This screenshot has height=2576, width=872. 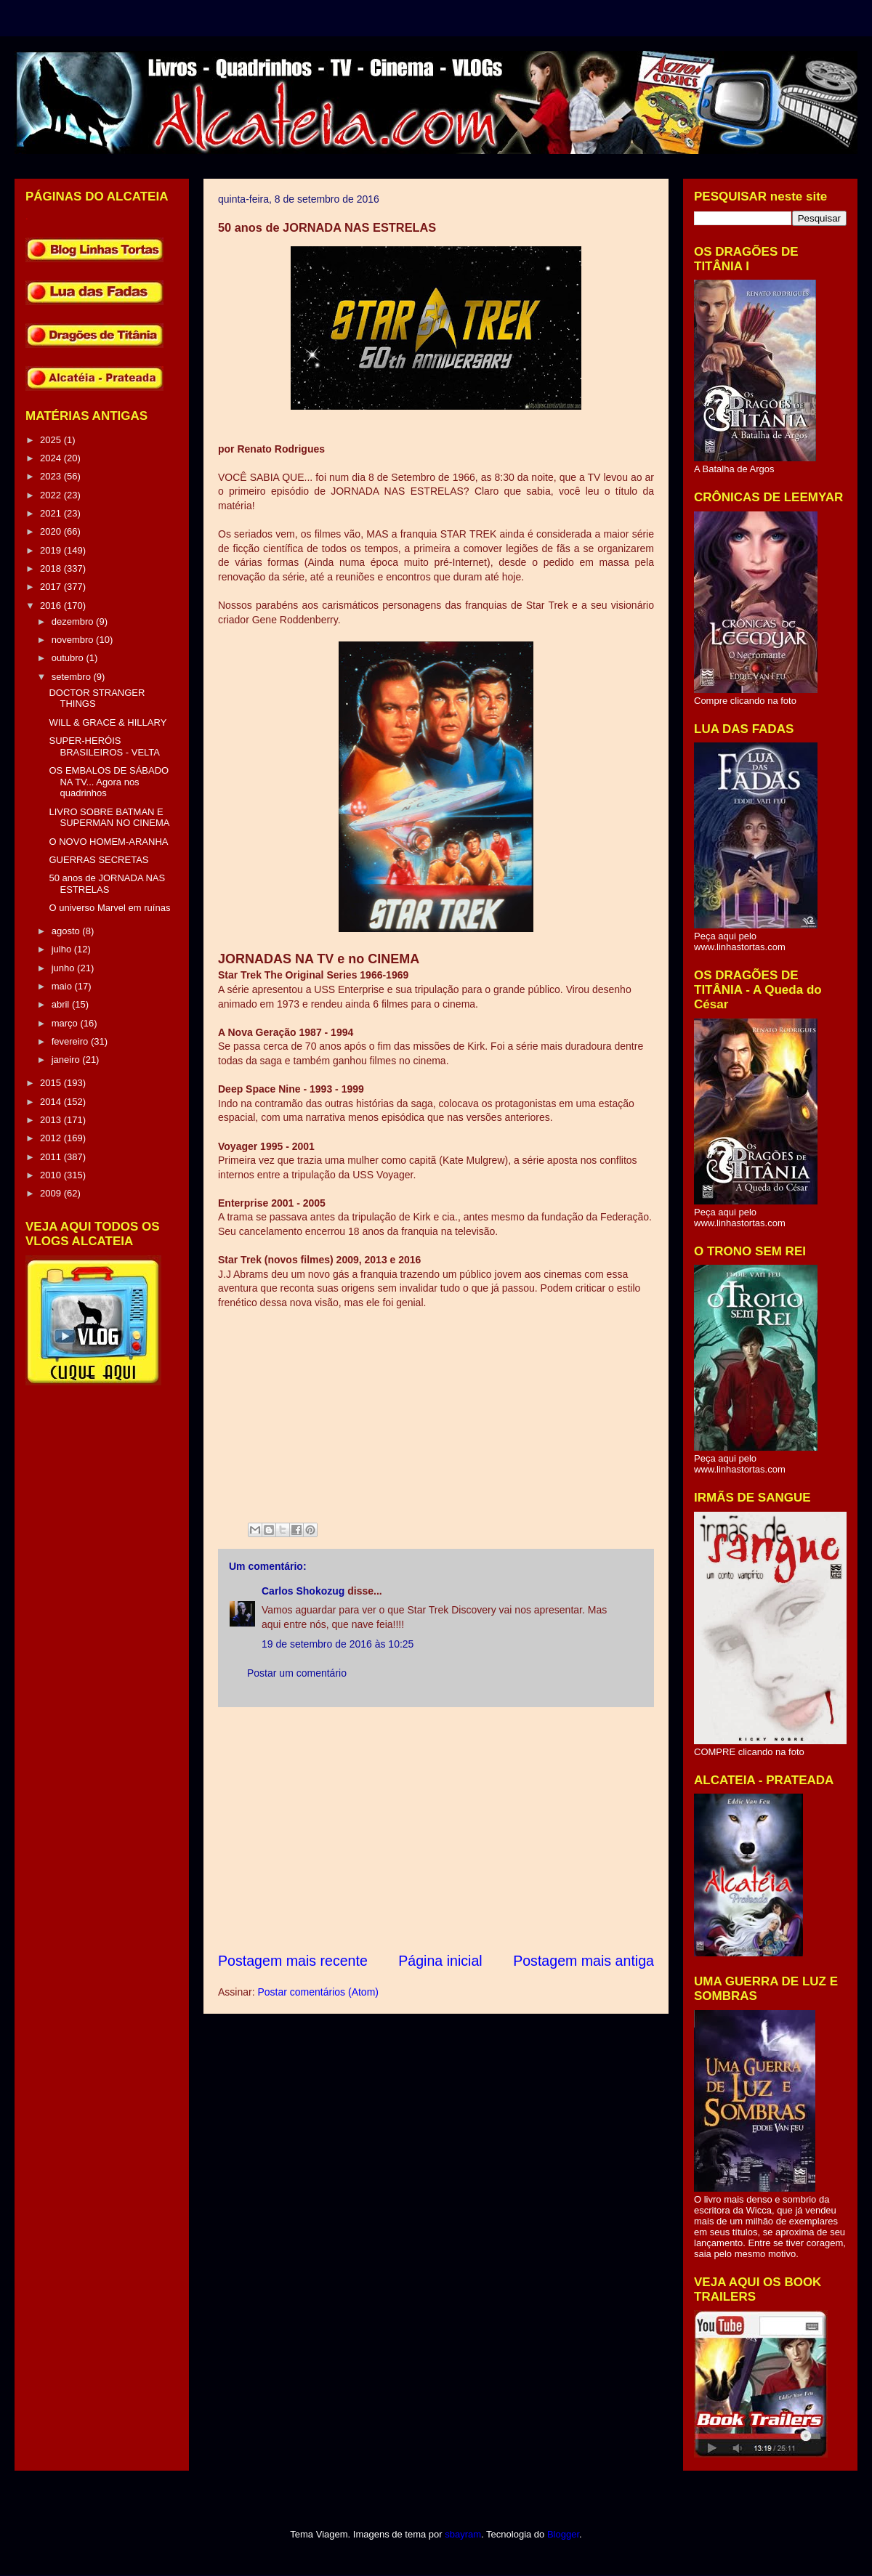 What do you see at coordinates (104, 746) in the screenshot?
I see `SUPER-HERÓIS BRASILEIROS - VELTA` at bounding box center [104, 746].